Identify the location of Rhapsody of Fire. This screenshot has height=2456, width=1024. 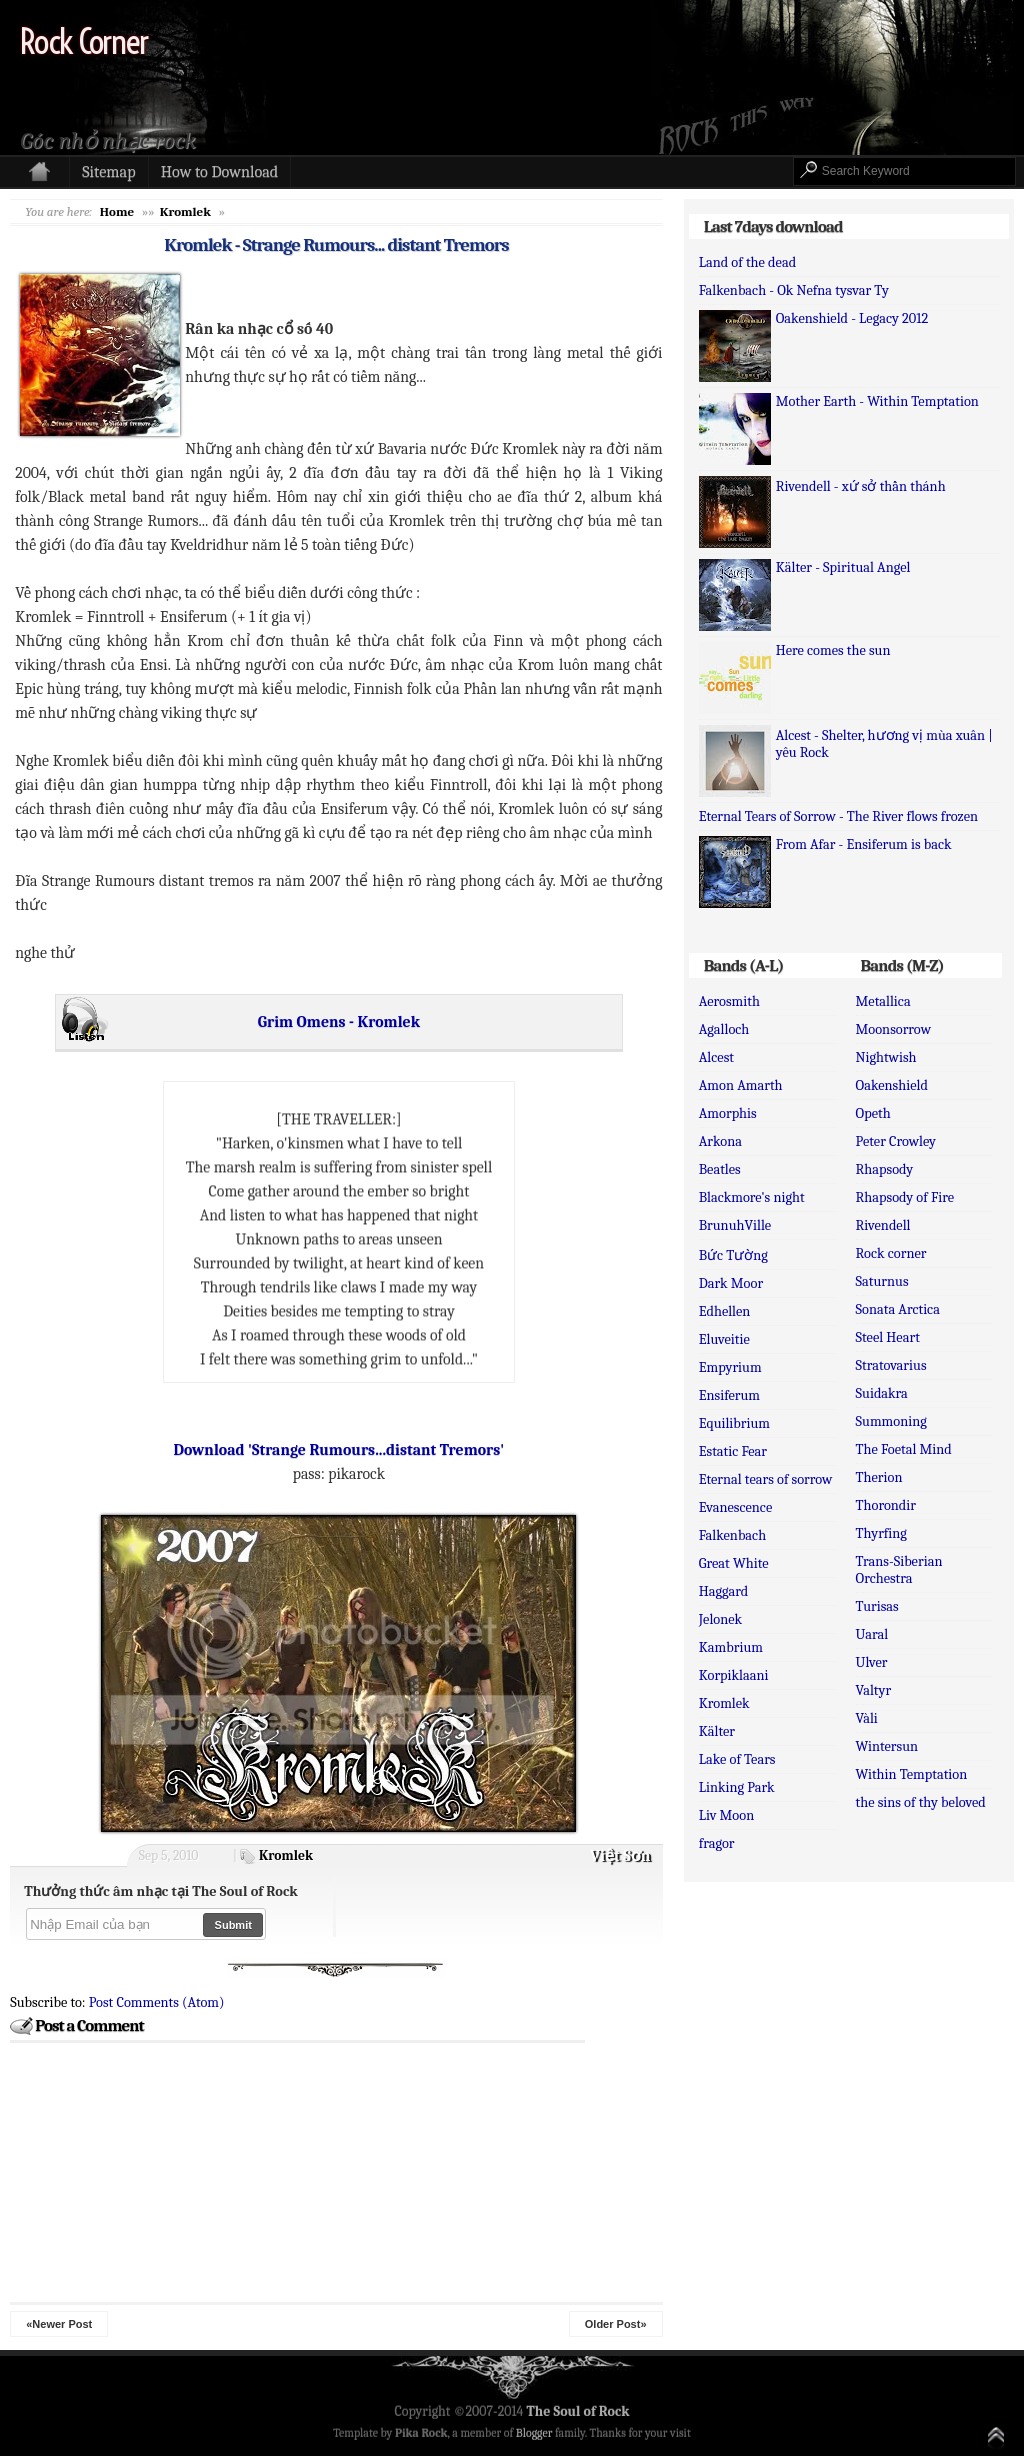
(905, 1197).